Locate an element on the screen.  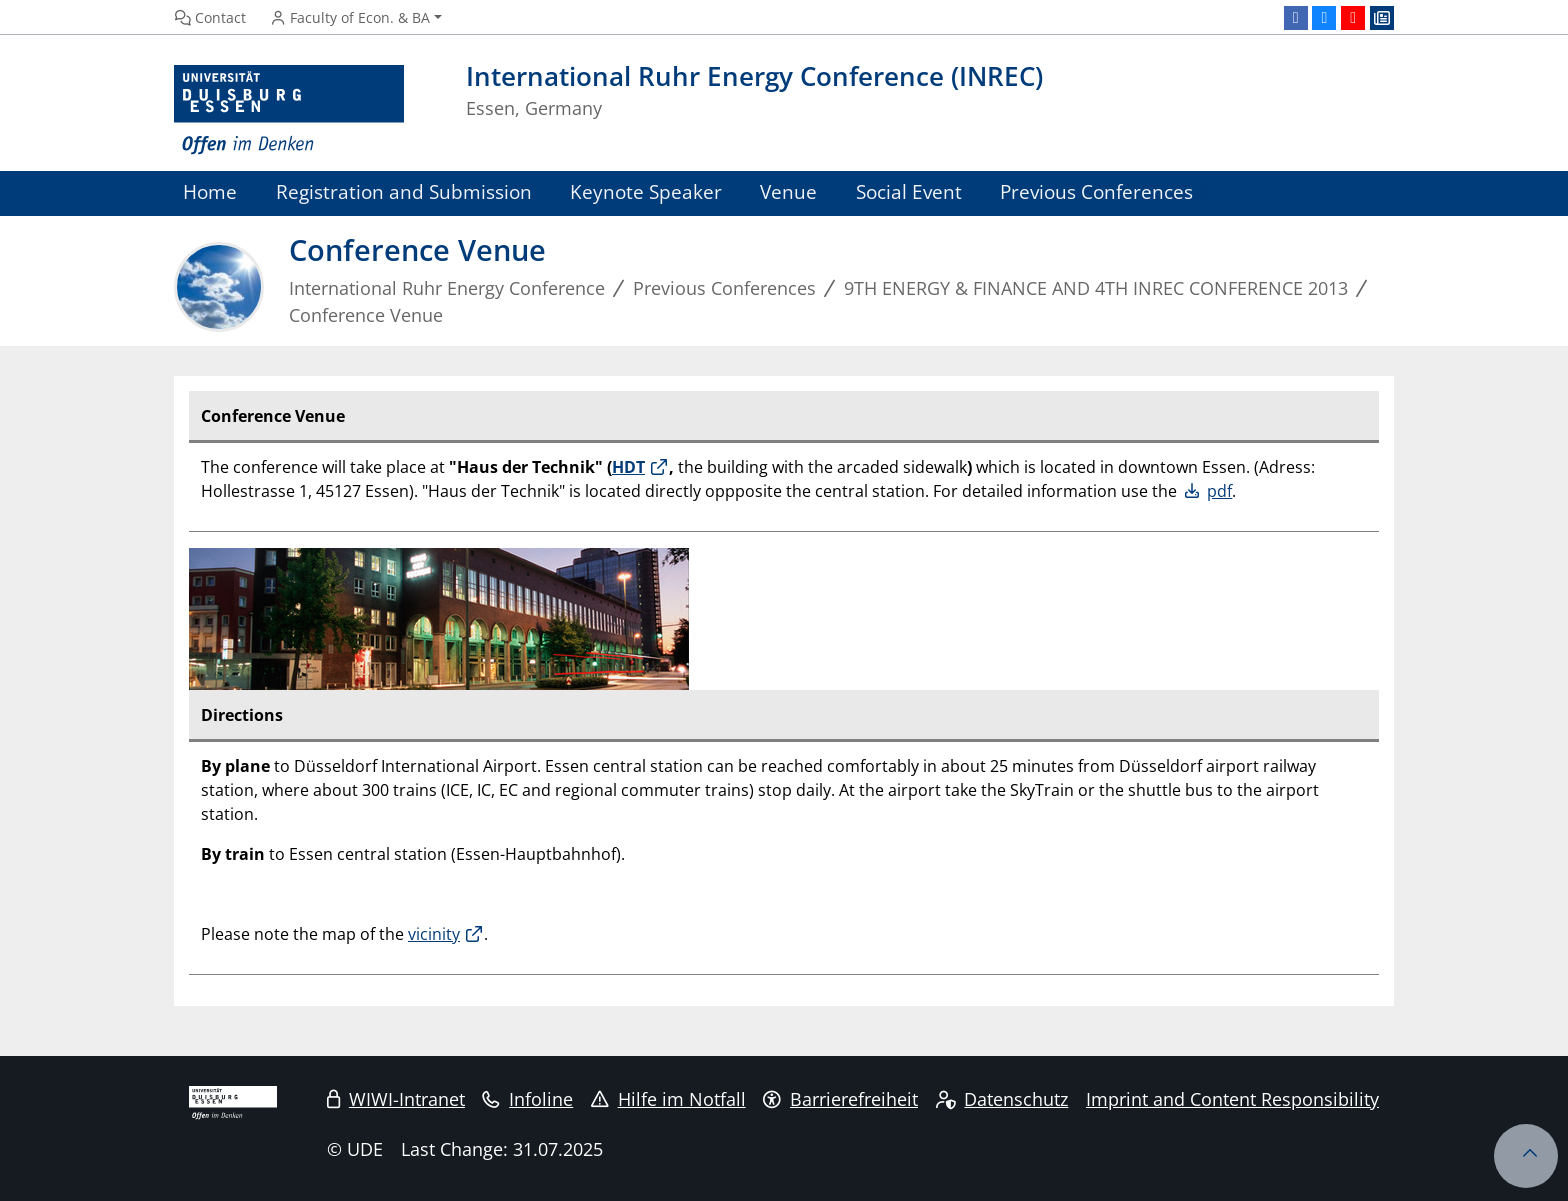
Home is located at coordinates (210, 191).